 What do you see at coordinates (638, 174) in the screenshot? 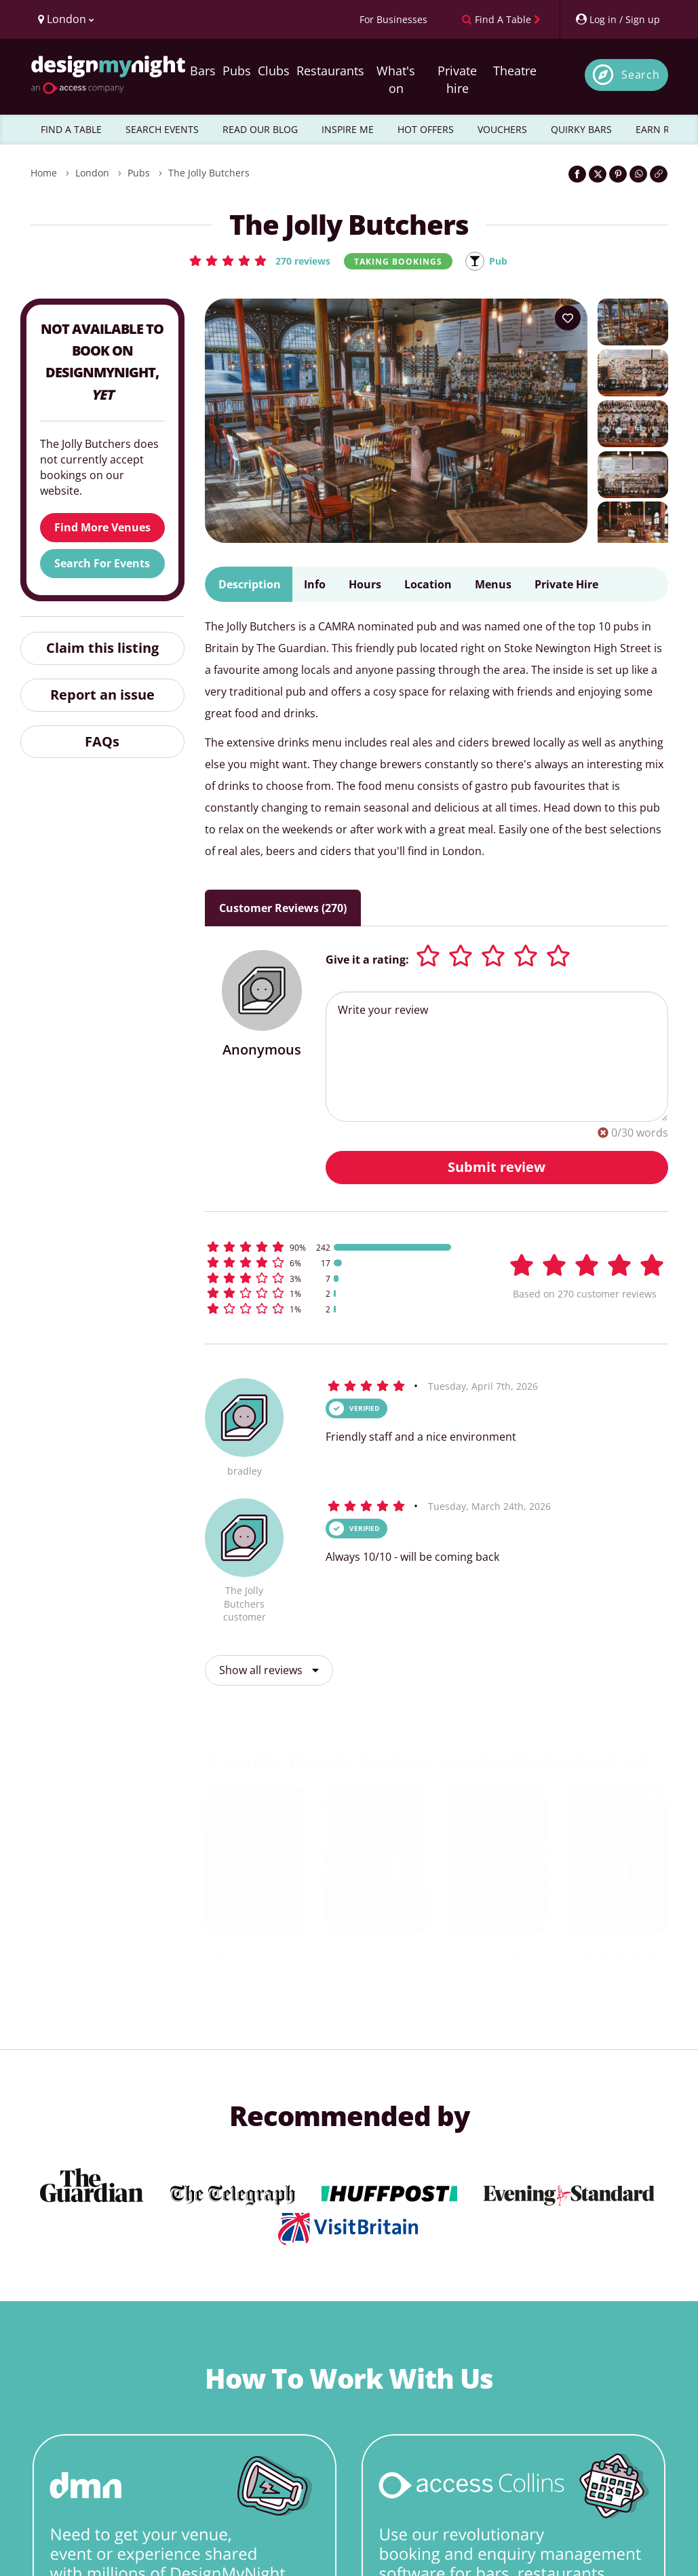
I see `[Share on WhatsApp]` at bounding box center [638, 174].